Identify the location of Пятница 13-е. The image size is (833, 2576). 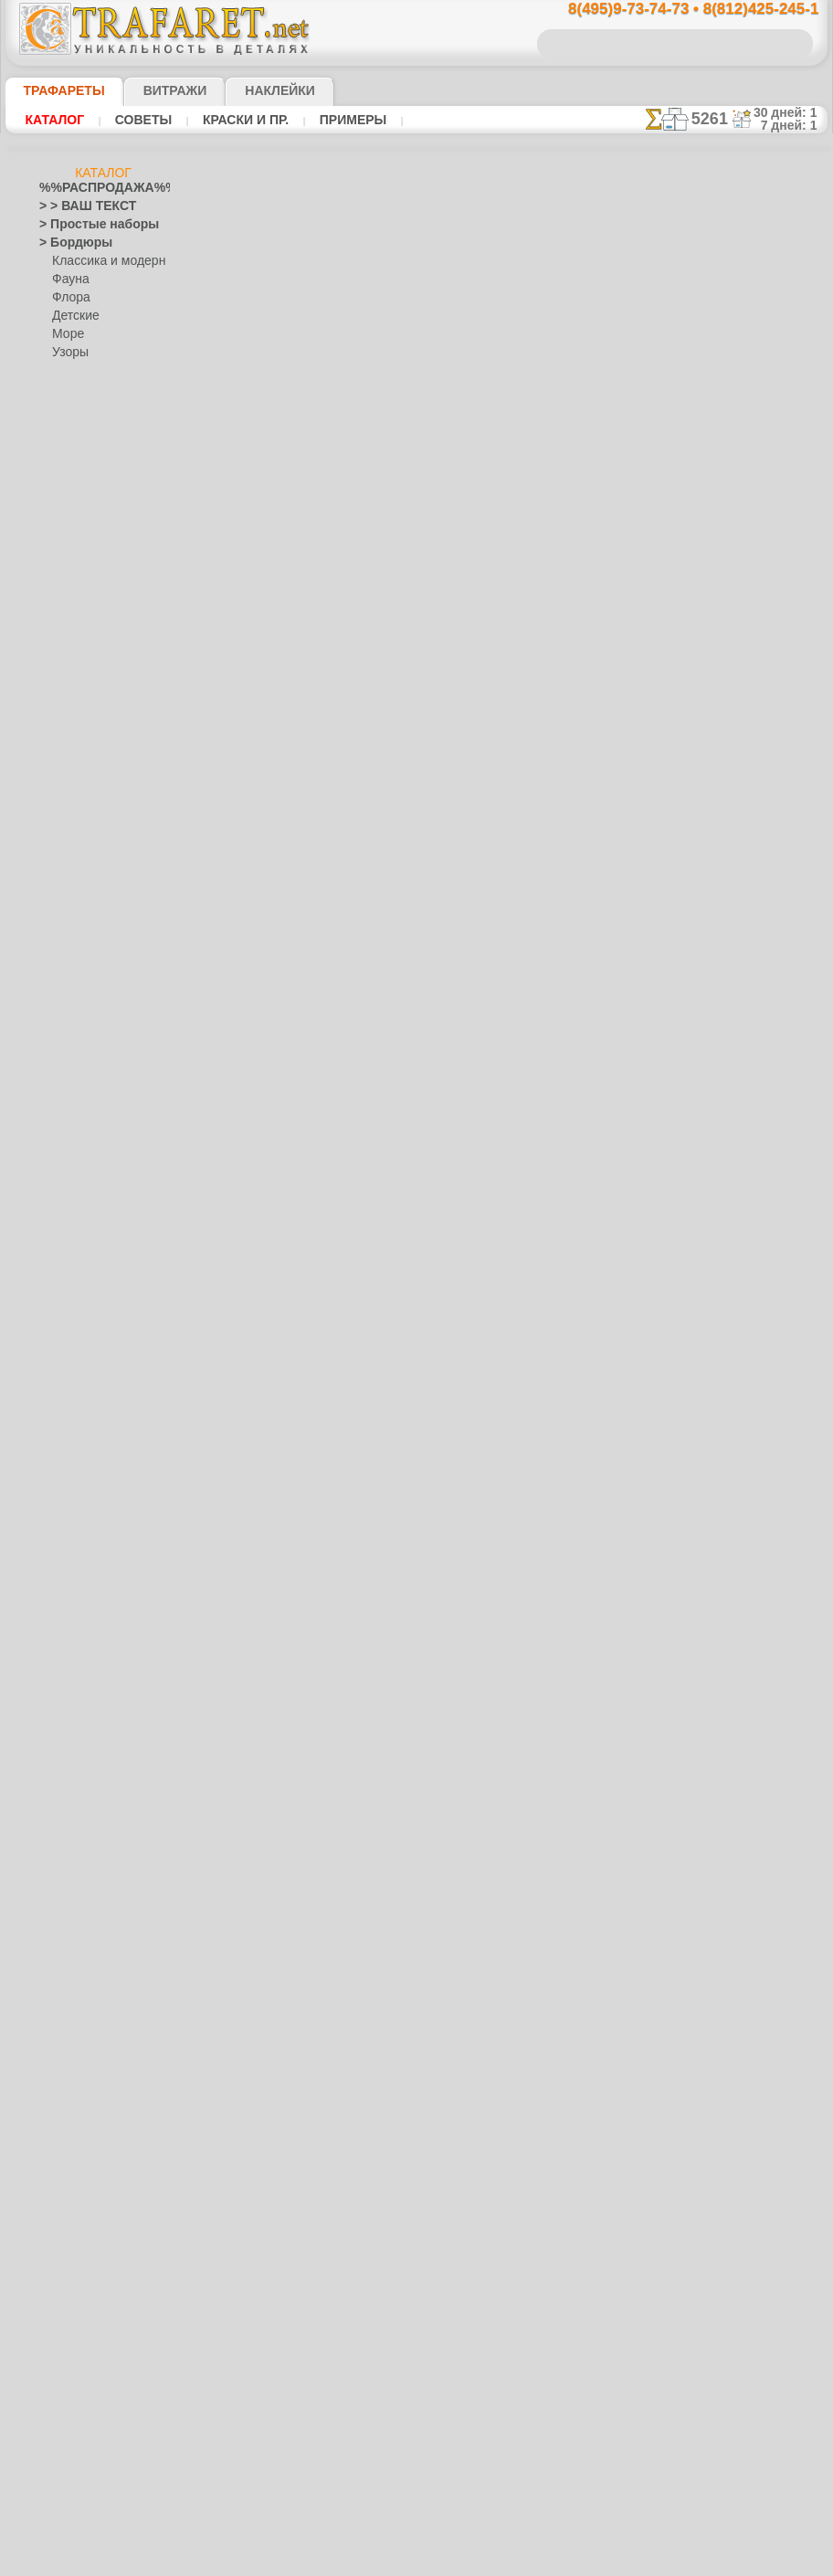
(73, 1887).